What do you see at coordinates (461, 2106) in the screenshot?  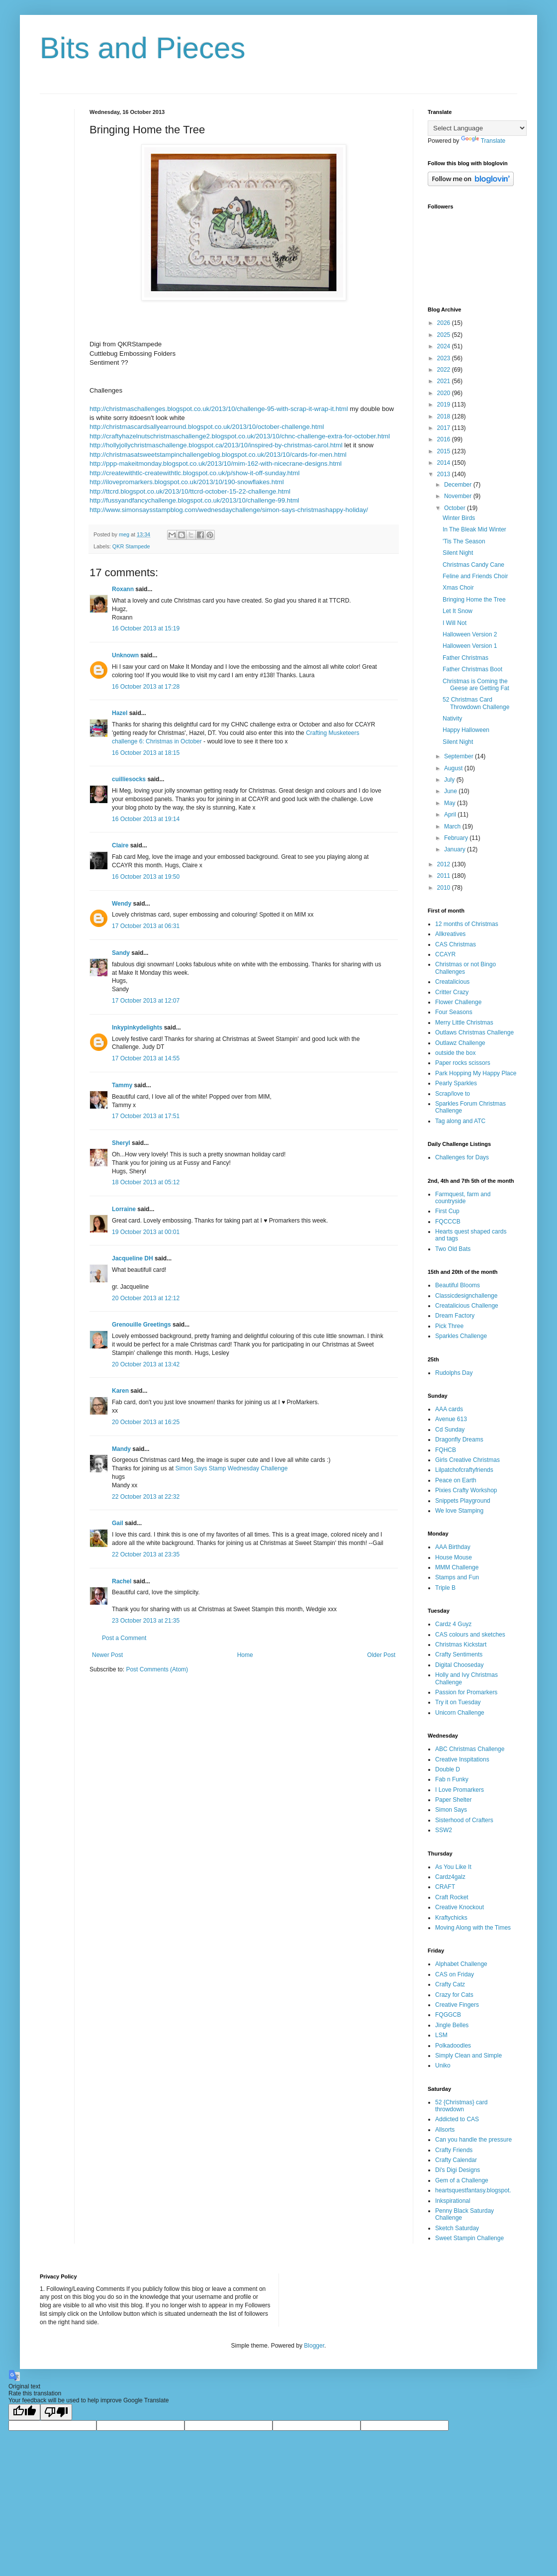 I see `52 {Christmas} card throwdown` at bounding box center [461, 2106].